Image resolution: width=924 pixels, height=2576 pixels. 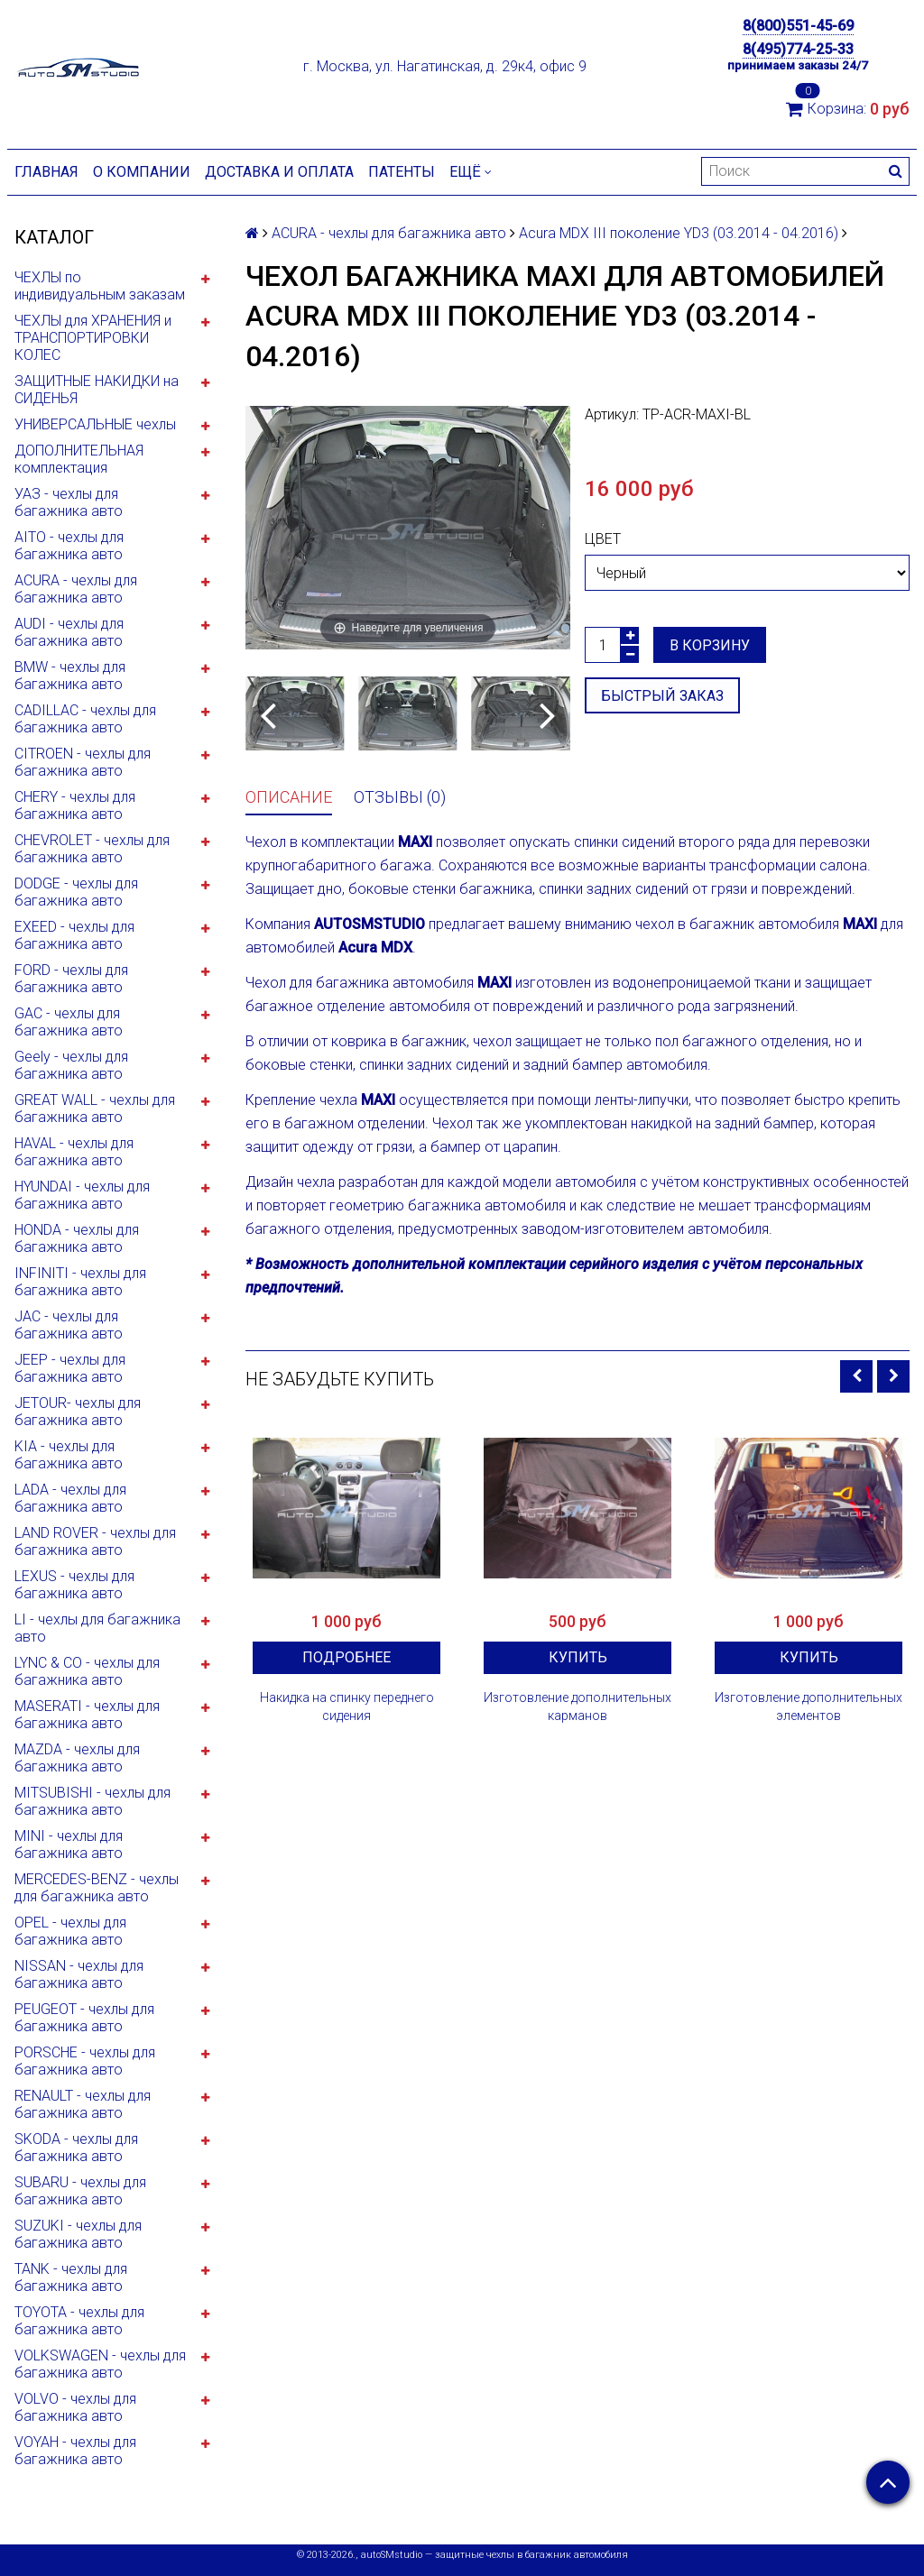 What do you see at coordinates (70, 1498) in the screenshot?
I see `LADA - чехлы для багажника авто` at bounding box center [70, 1498].